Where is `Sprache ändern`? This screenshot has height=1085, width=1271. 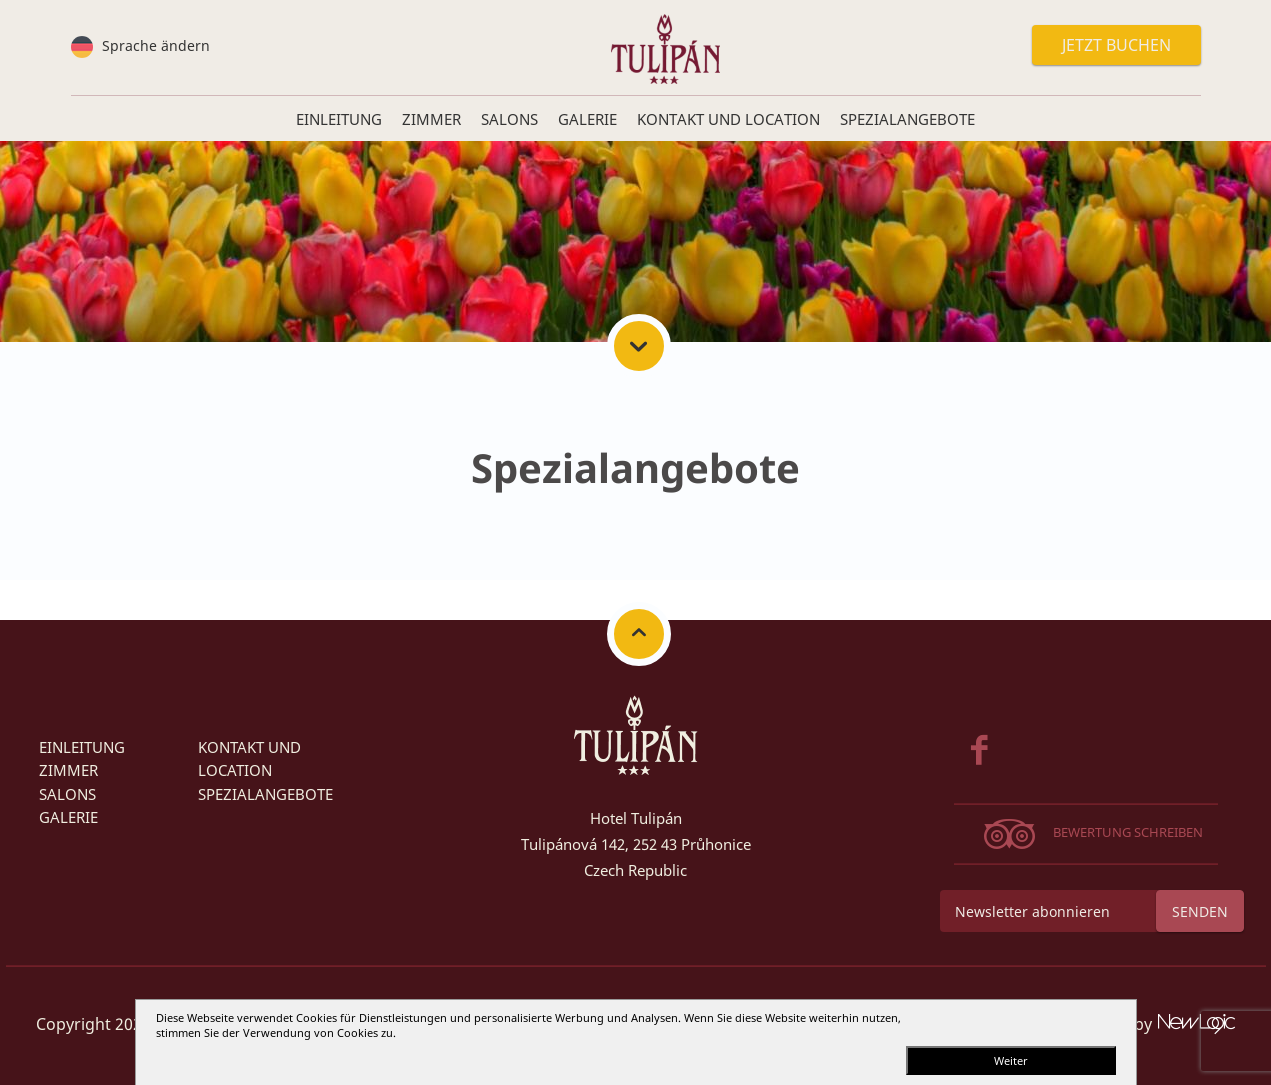
Sprache ändern is located at coordinates (154, 45).